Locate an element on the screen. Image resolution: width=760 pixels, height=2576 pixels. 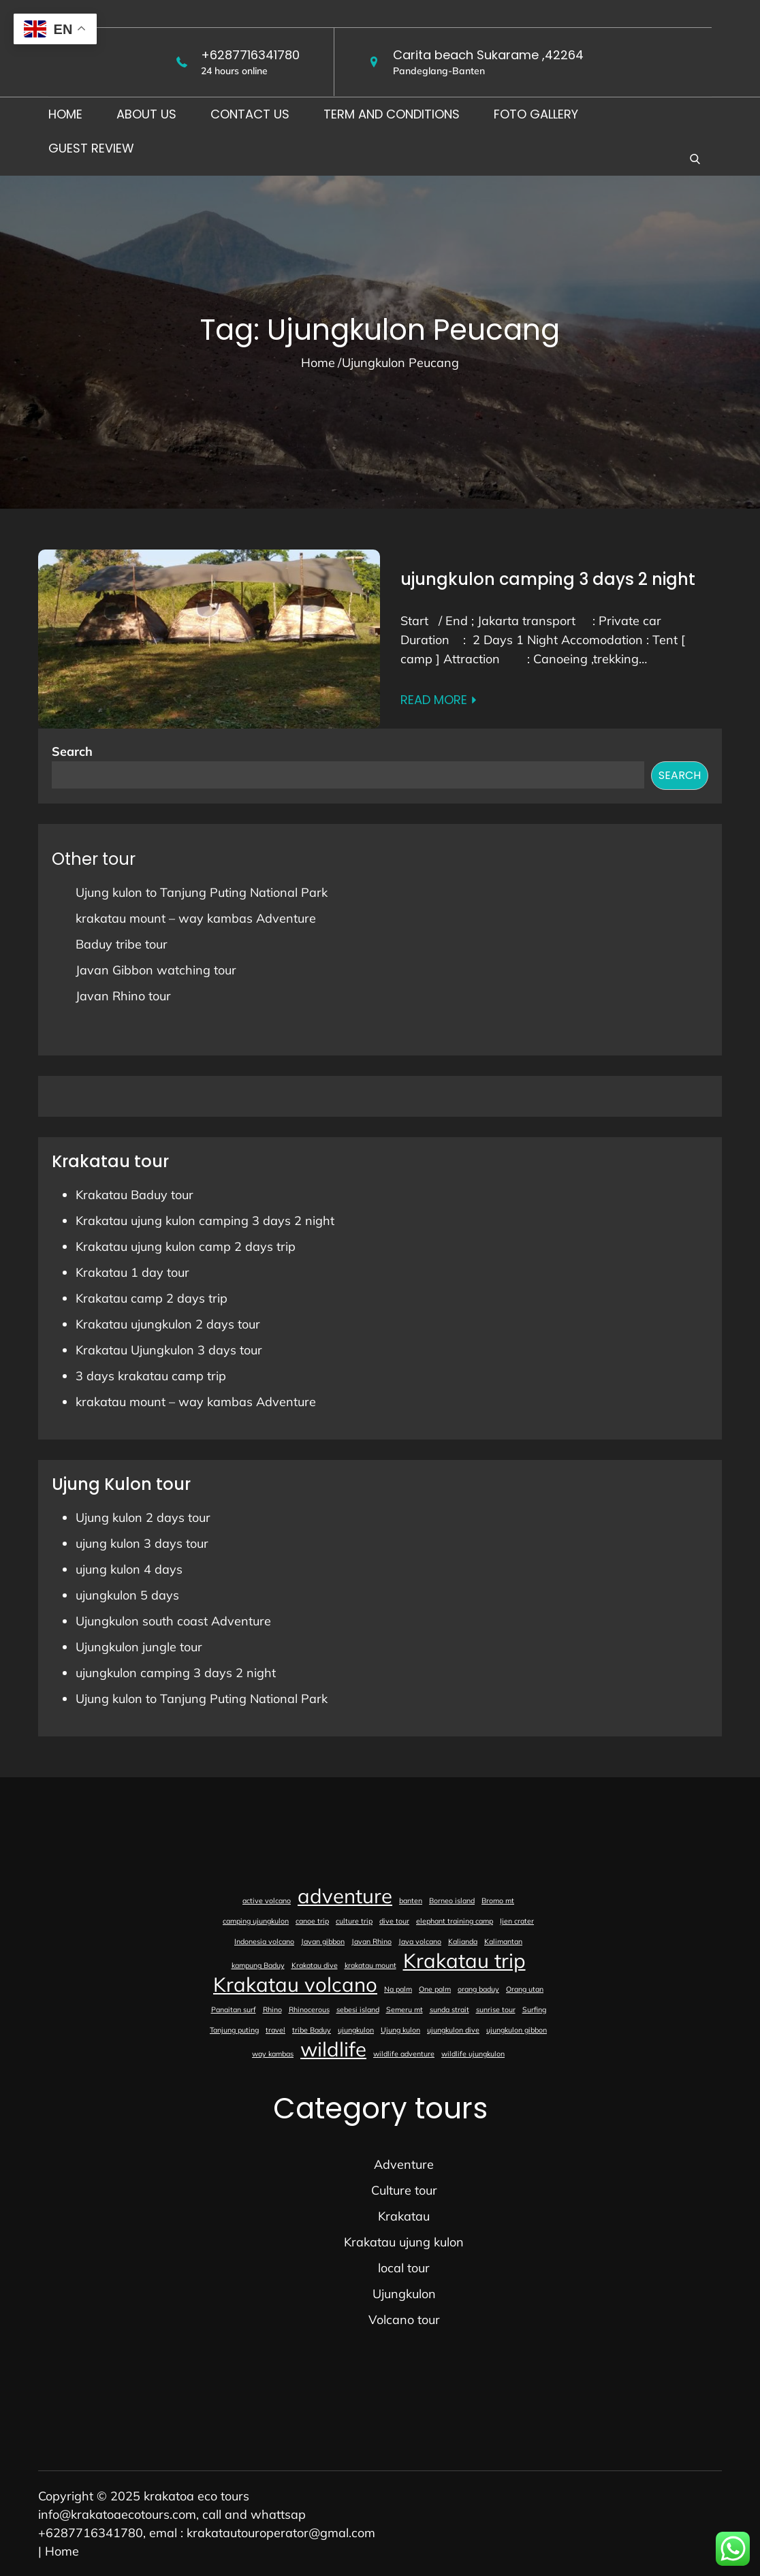
dive tour [dive tour (1 item)] is located at coordinates (394, 1921).